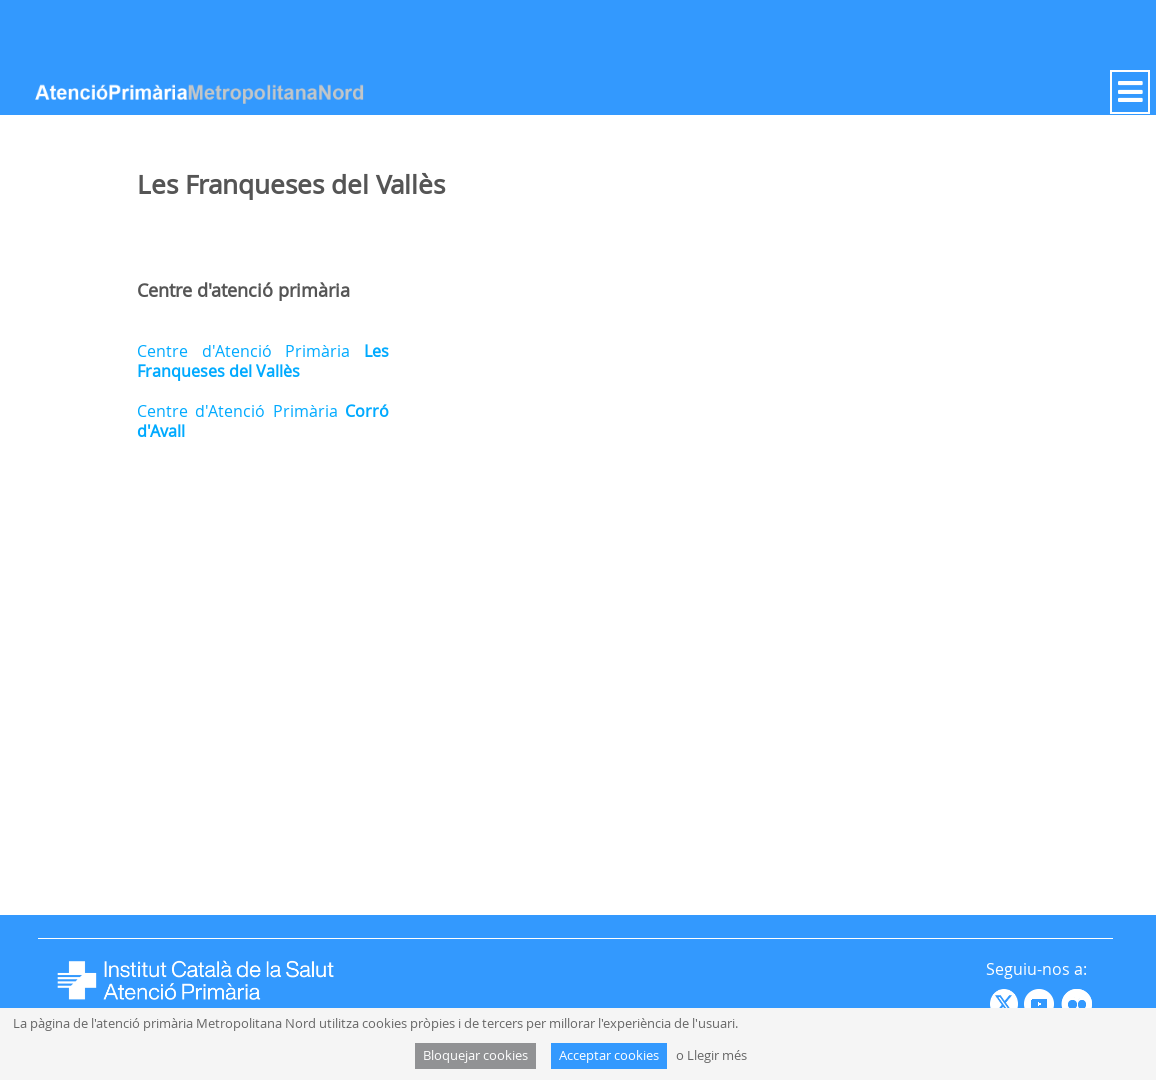 Image resolution: width=1156 pixels, height=1080 pixels. Describe the element at coordinates (475, 1055) in the screenshot. I see `Bloquejar cookies` at that location.